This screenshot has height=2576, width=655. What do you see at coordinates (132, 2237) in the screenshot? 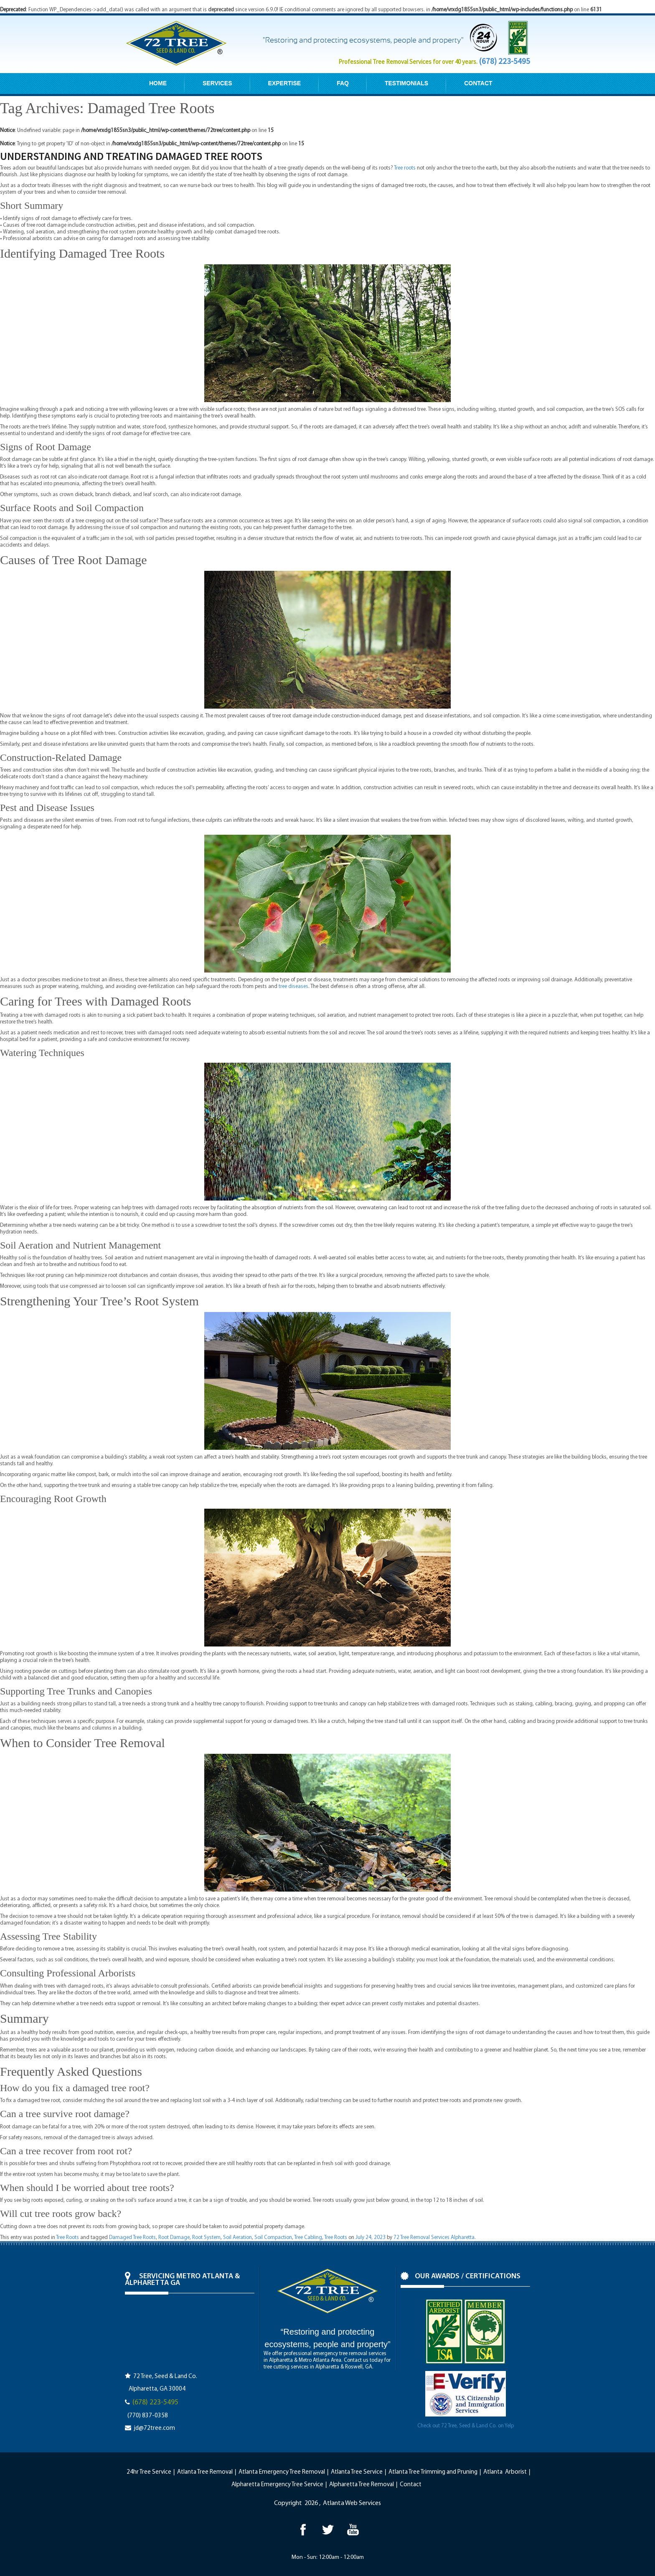
I see `Damaged Tree Roots` at bounding box center [132, 2237].